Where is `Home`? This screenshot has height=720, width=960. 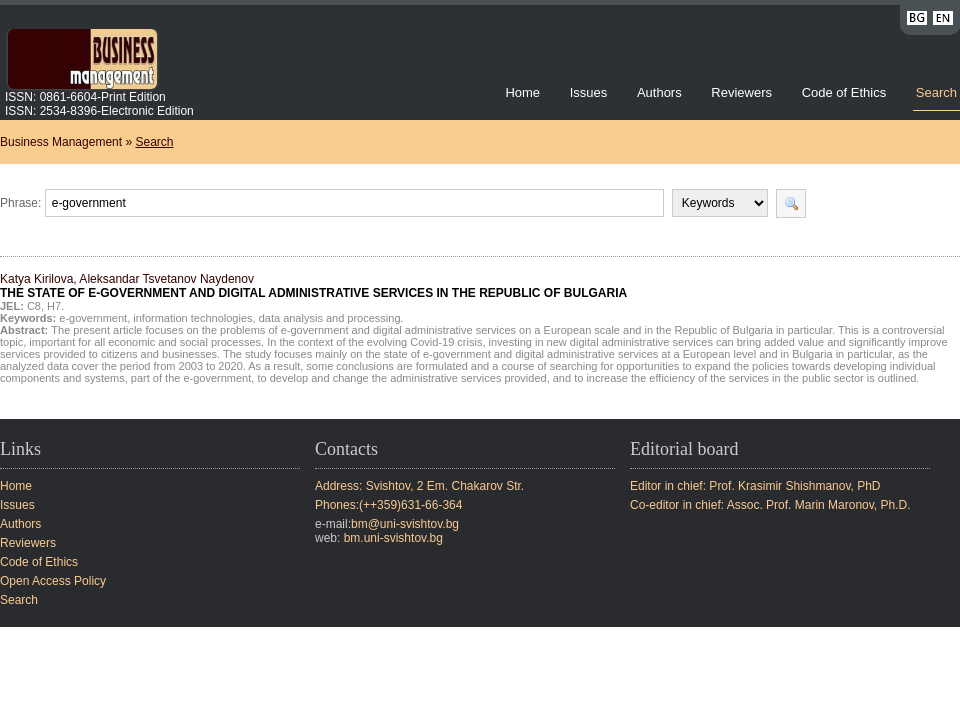
Home is located at coordinates (522, 92).